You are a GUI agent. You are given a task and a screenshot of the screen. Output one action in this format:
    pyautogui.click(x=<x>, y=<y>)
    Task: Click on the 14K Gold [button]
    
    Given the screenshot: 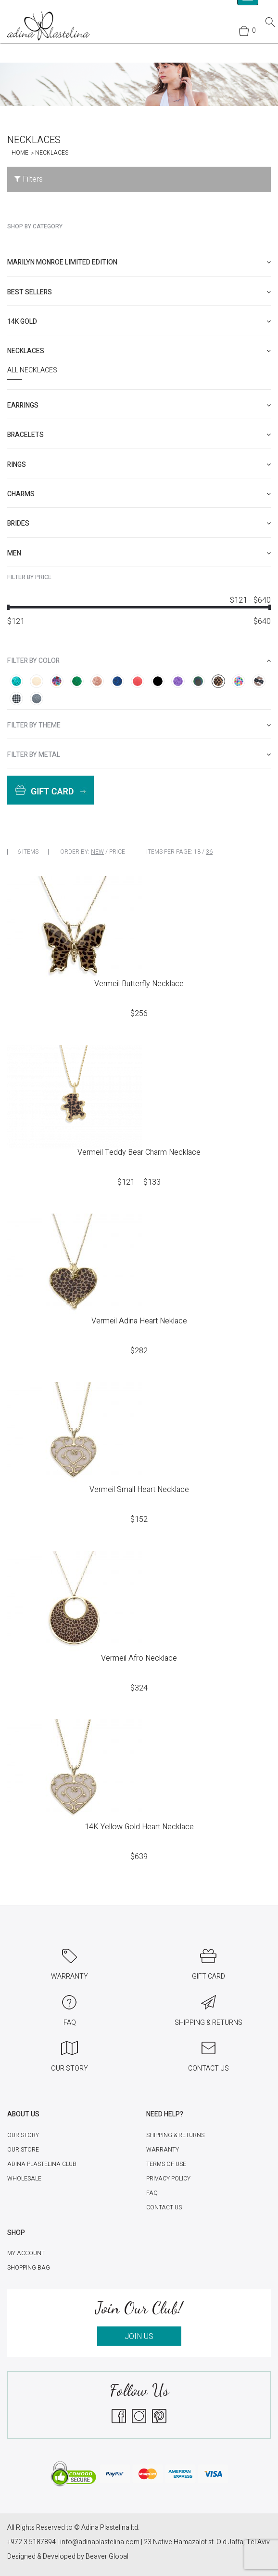 What is the action you would take?
    pyautogui.click(x=139, y=322)
    